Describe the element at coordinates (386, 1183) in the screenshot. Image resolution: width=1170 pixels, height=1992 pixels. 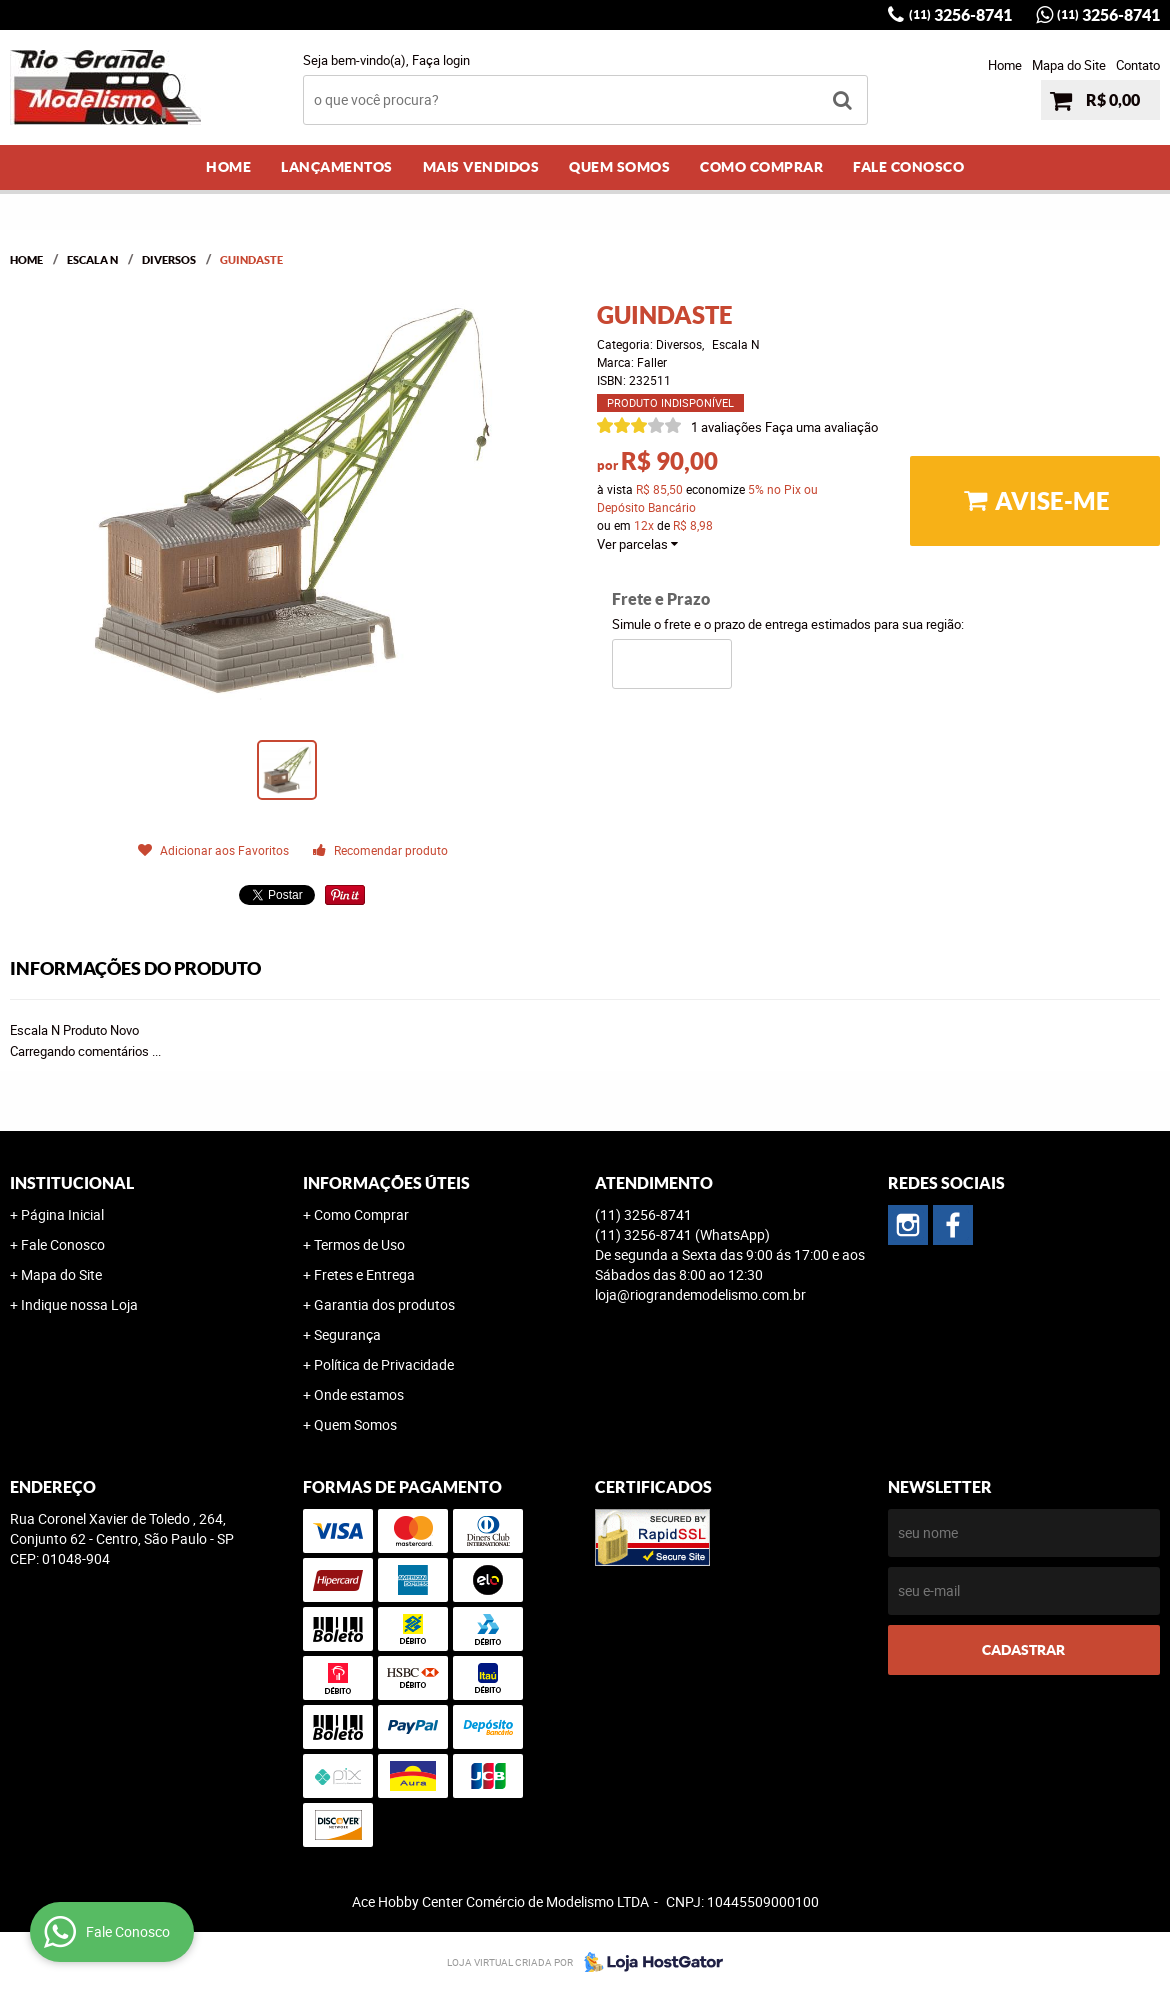
I see `Informações Úteis` at that location.